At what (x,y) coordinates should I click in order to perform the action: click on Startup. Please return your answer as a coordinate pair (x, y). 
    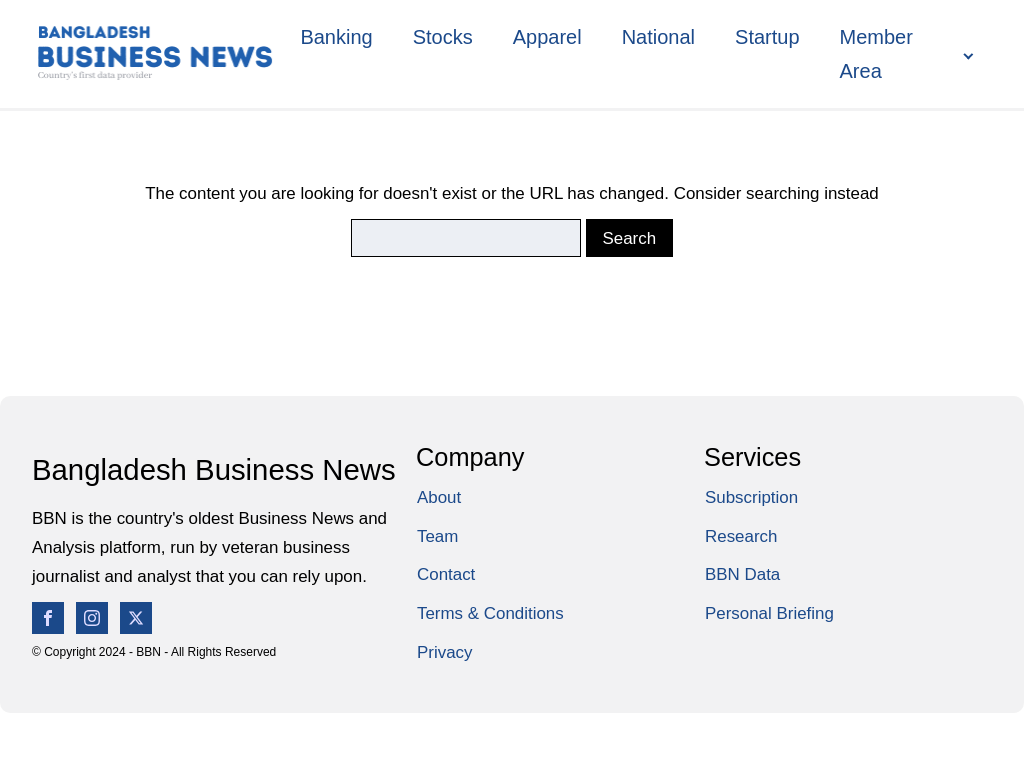
    Looking at the image, I should click on (767, 37).